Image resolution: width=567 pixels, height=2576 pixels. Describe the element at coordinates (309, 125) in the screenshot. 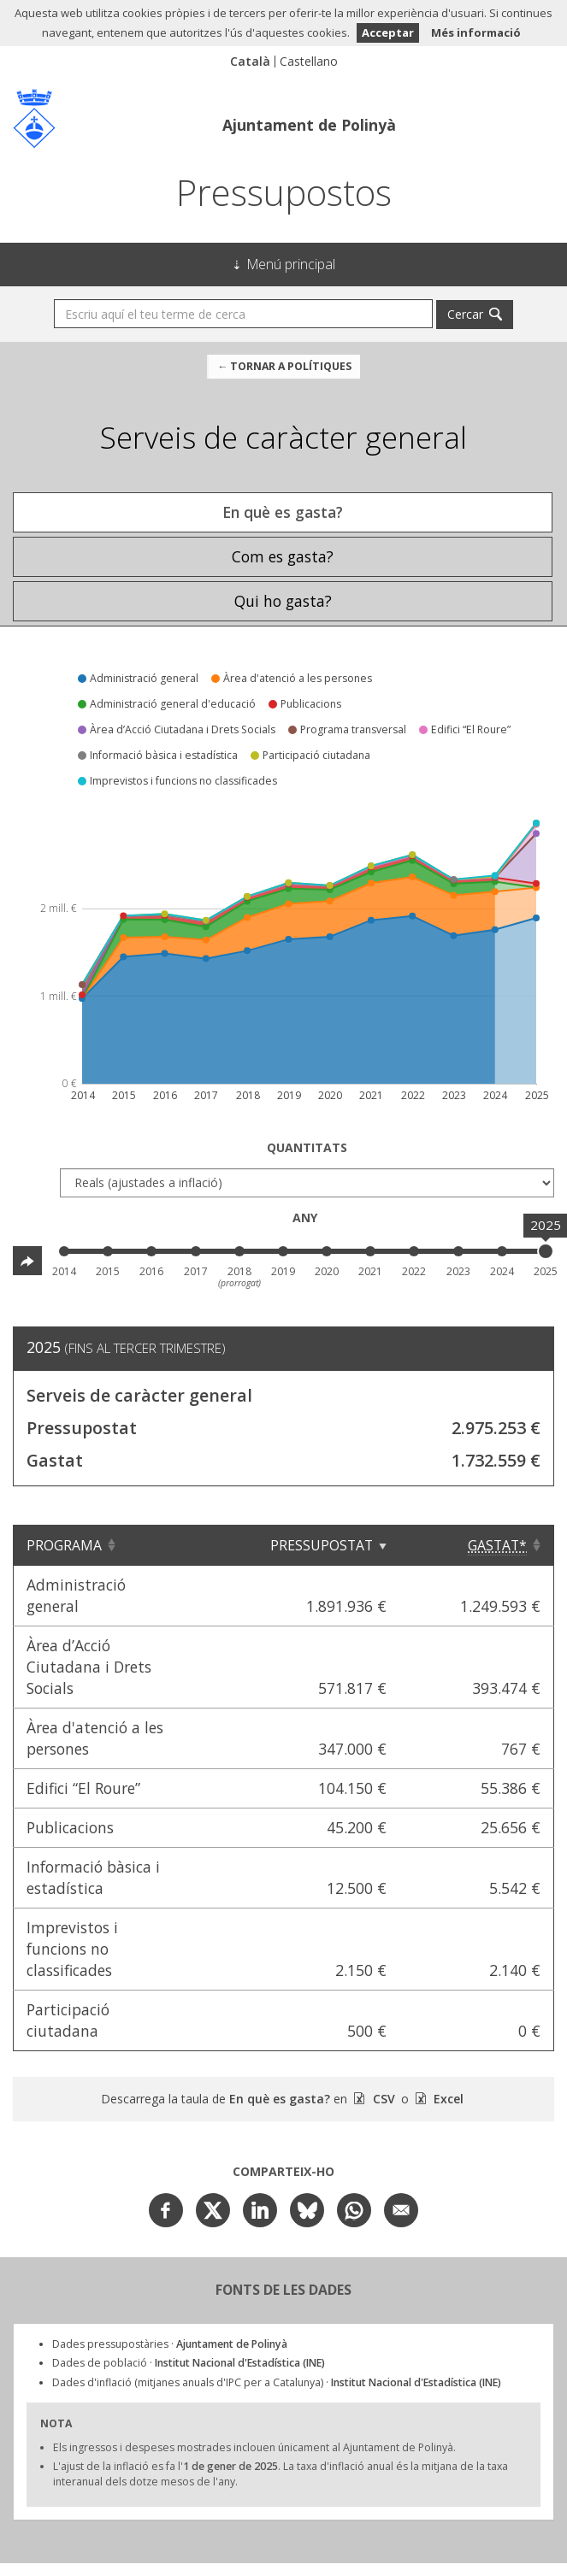

I see `Ajuntament de Polinyà` at that location.